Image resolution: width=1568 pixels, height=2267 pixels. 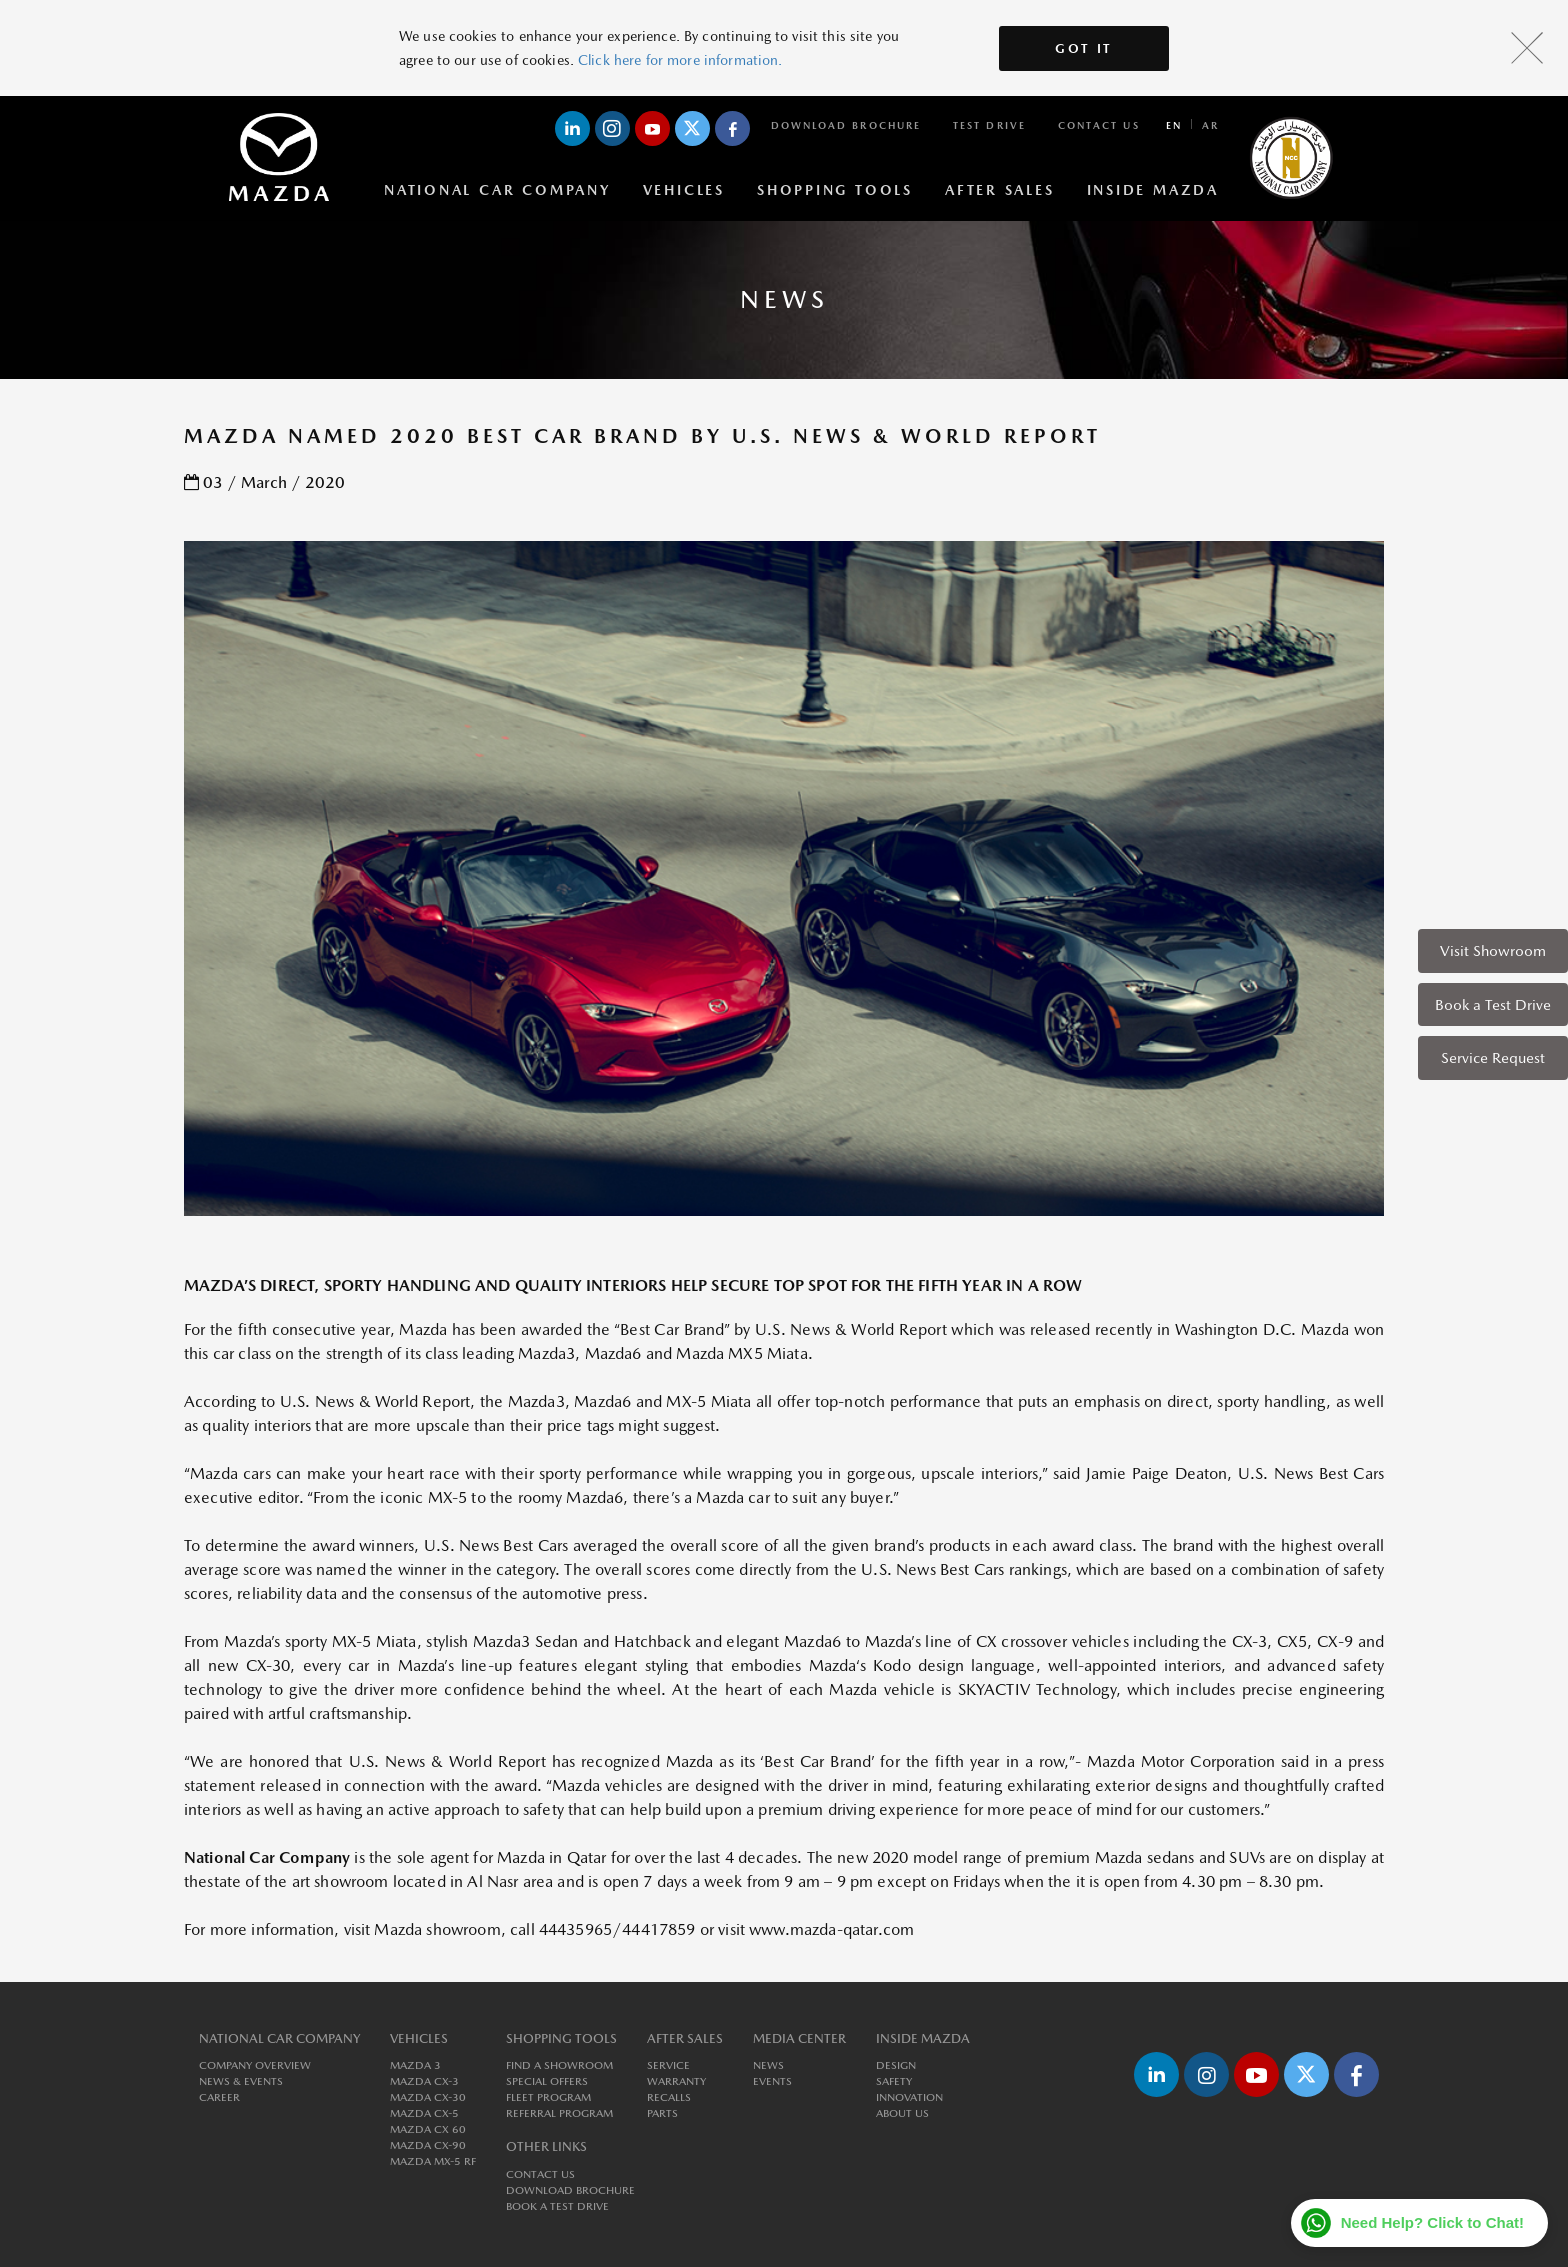 I want to click on MAZDA CX 60, so click(x=428, y=2129).